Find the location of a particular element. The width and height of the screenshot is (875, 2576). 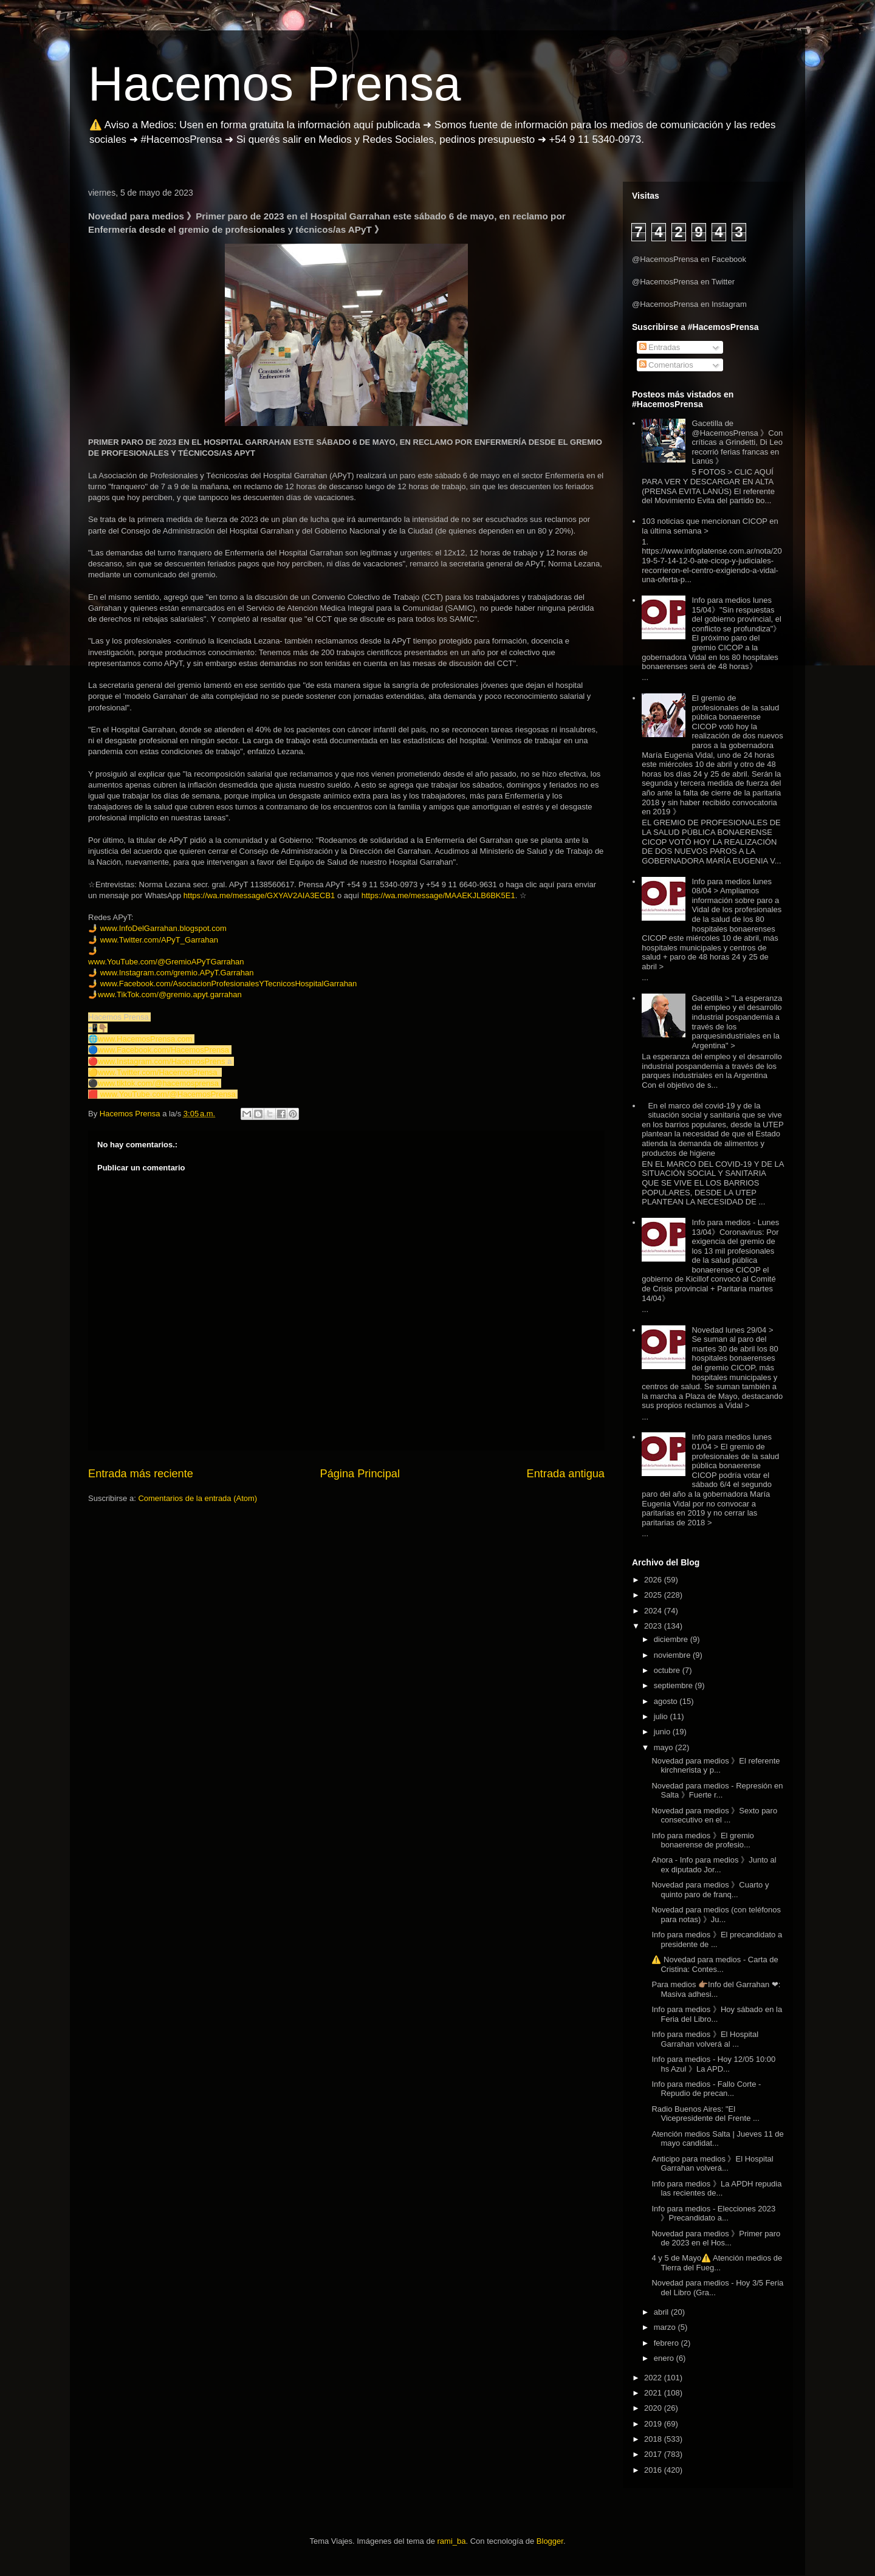

www.TikTok.com/@gremio.apyt.garrahan is located at coordinates (170, 994).